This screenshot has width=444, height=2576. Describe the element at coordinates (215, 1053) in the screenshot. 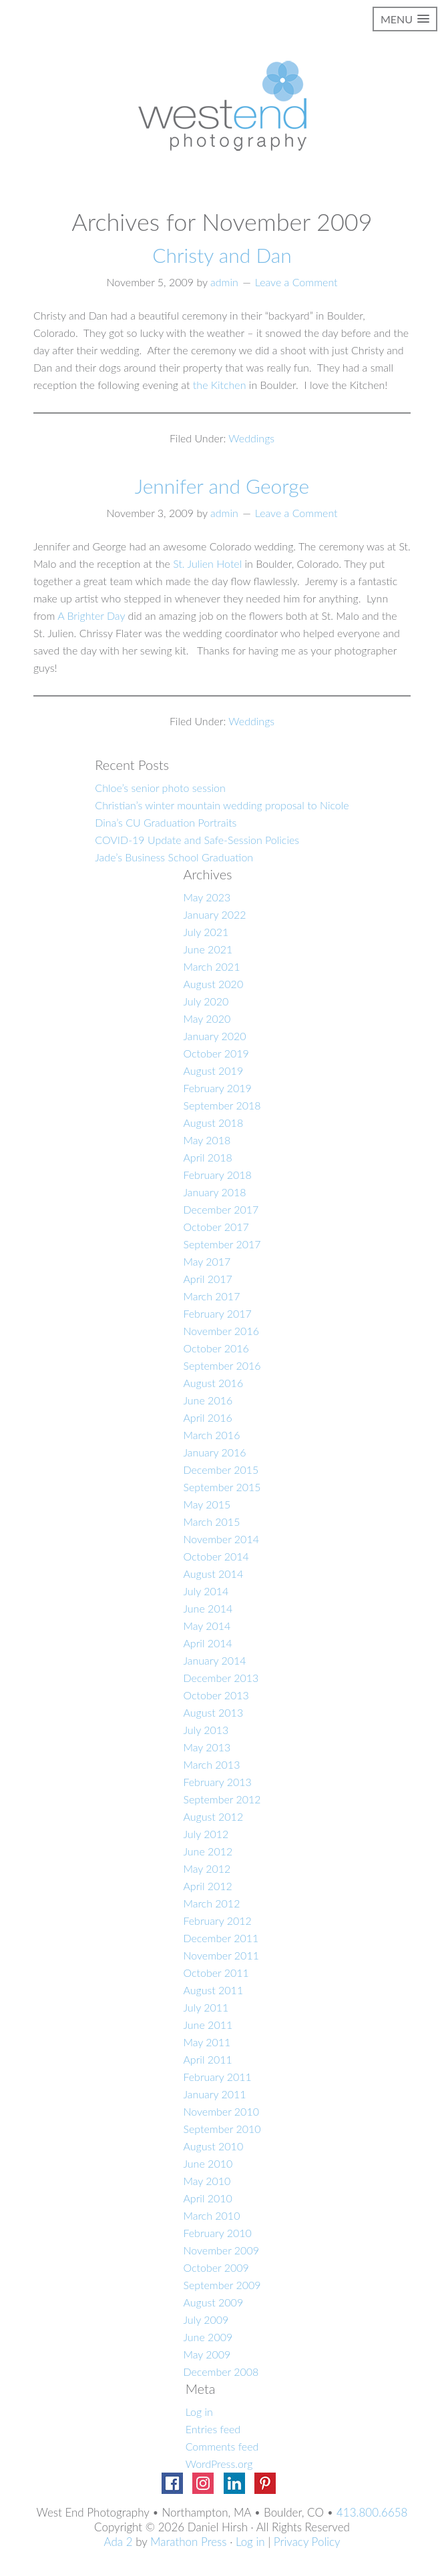

I see `October 2019` at that location.